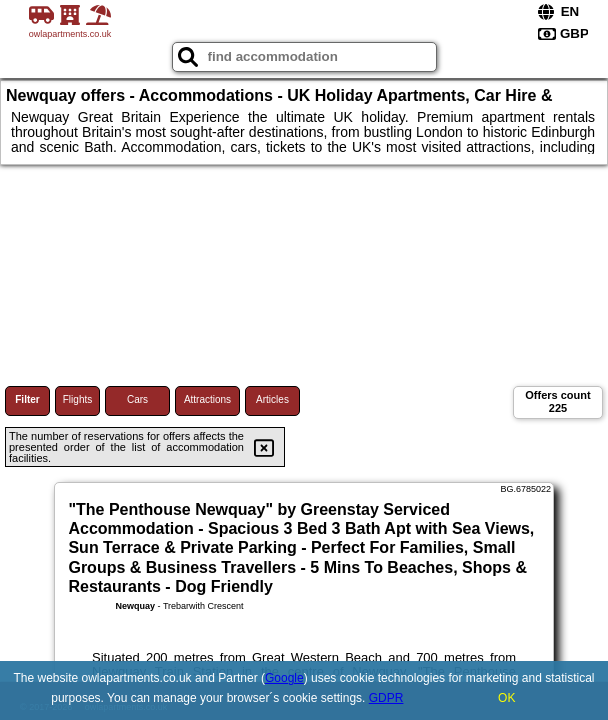 This screenshot has height=720, width=608. What do you see at coordinates (207, 399) in the screenshot?
I see `Attractions` at bounding box center [207, 399].